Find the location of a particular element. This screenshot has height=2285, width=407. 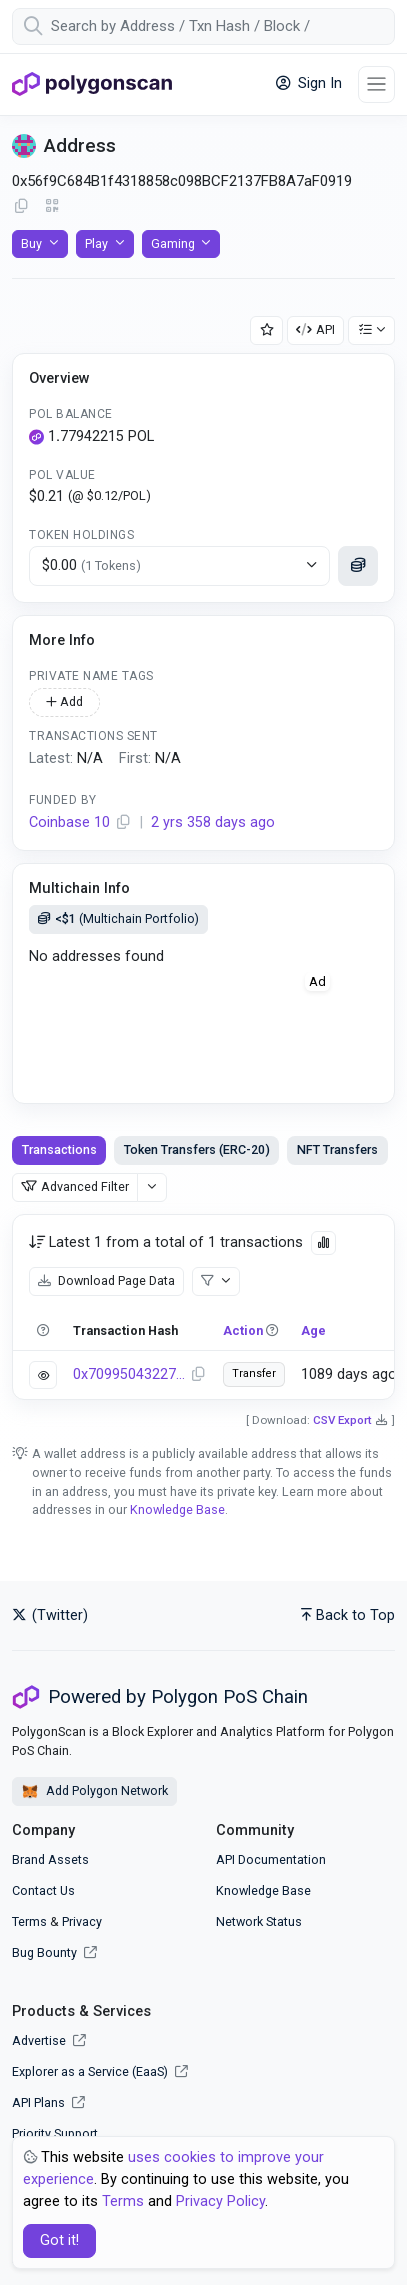

Age is located at coordinates (313, 1330).